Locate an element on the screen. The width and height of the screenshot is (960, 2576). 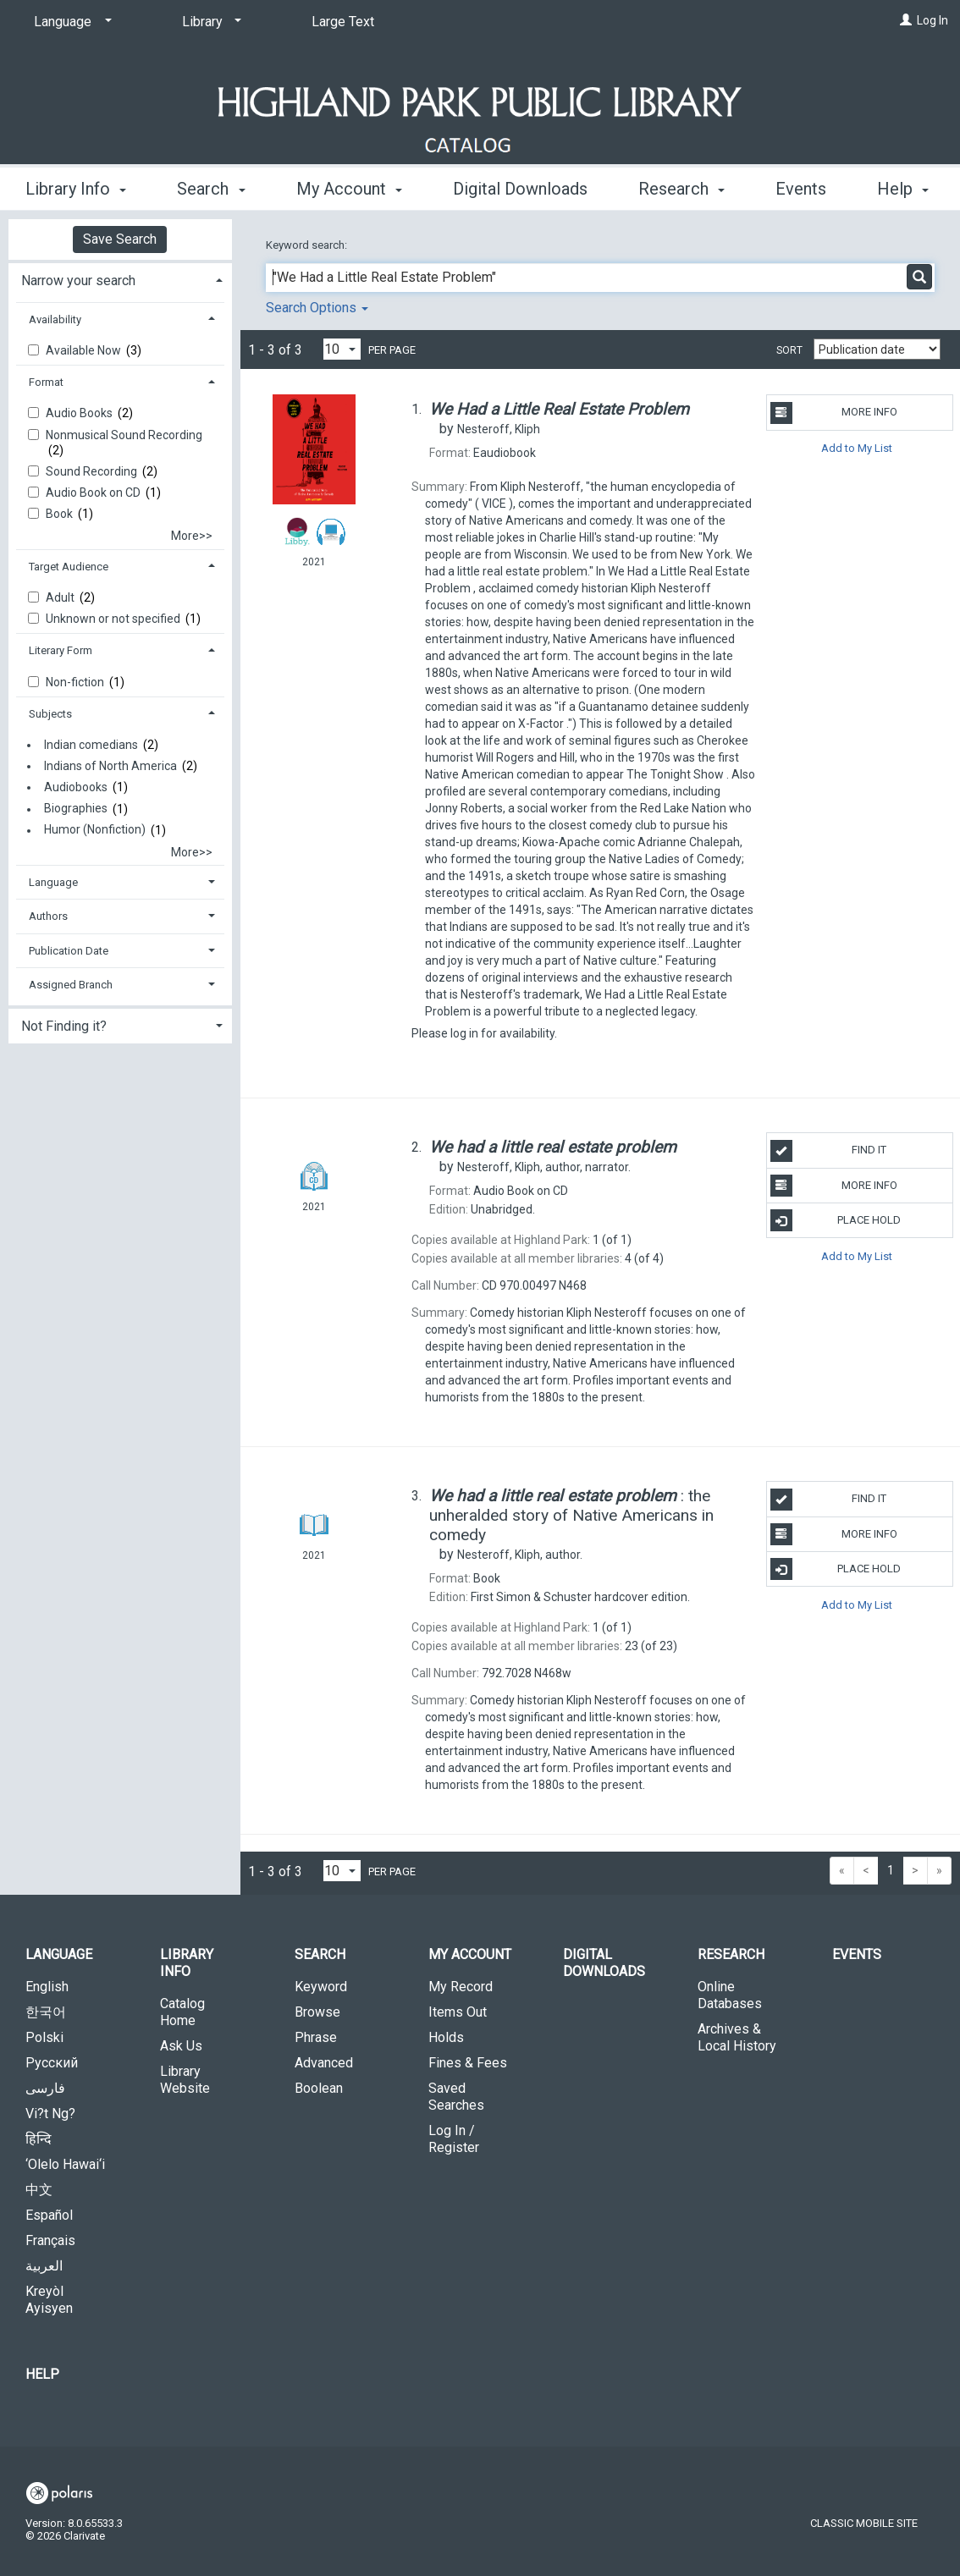
Find It is located at coordinates (828, 1151).